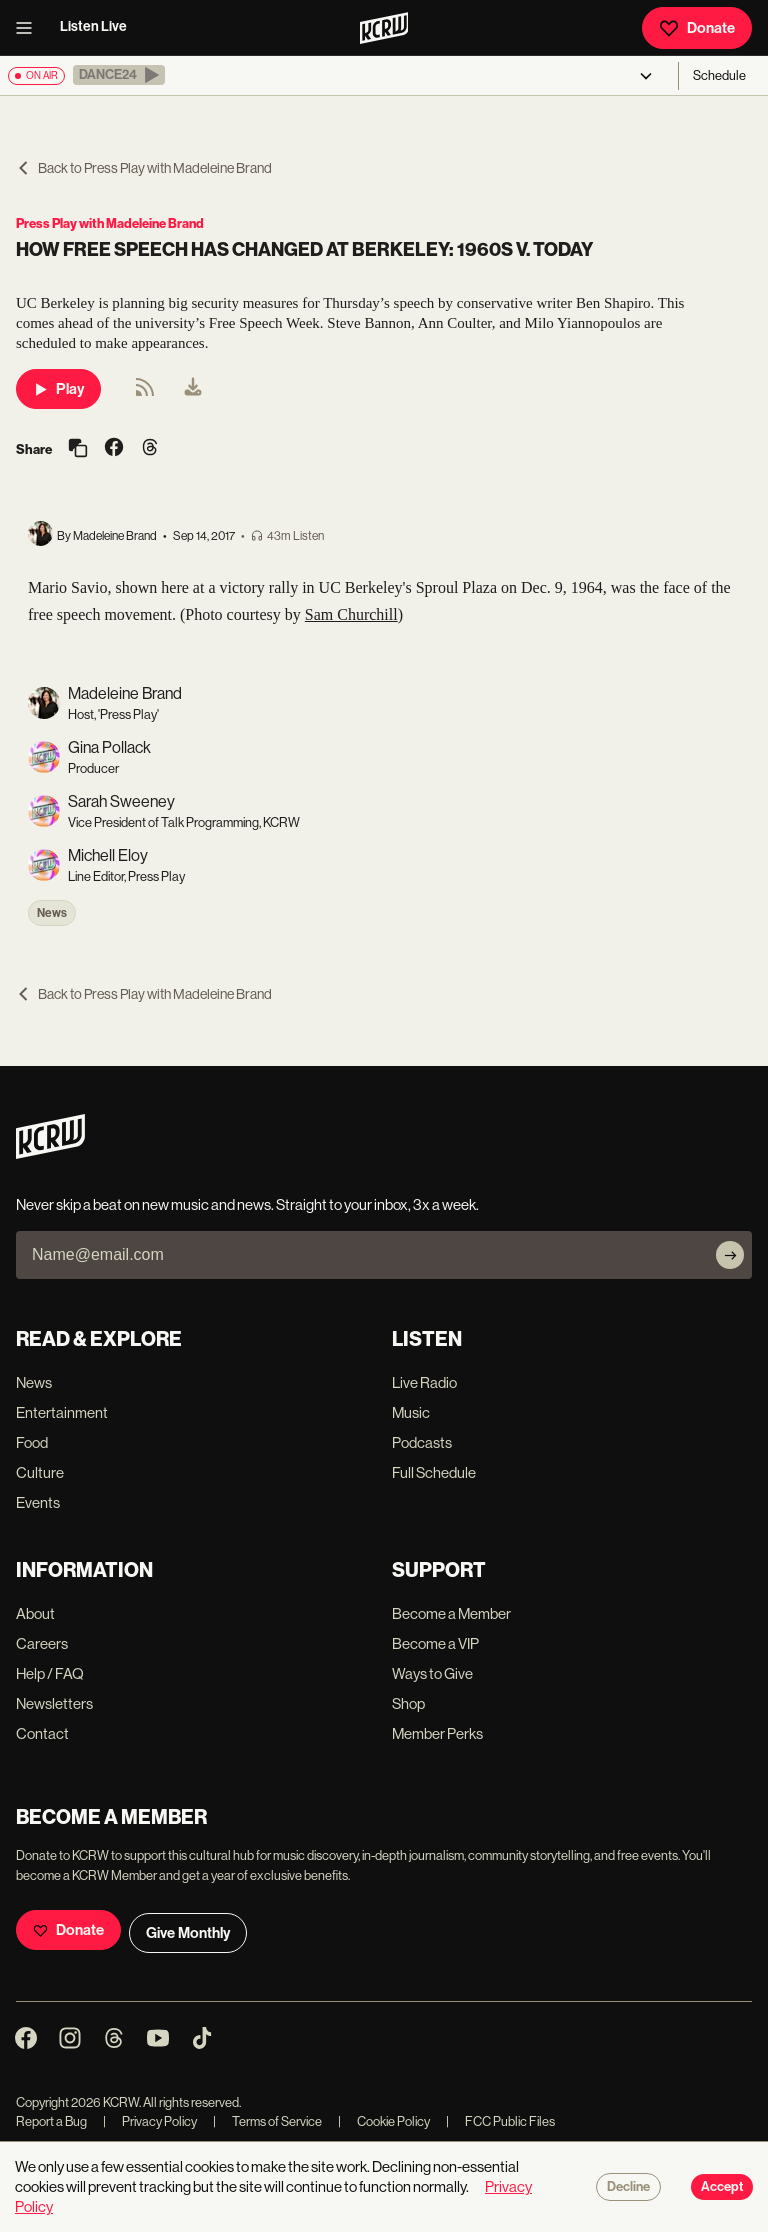 The width and height of the screenshot is (768, 2232). Describe the element at coordinates (51, 2121) in the screenshot. I see `Report a Bug` at that location.